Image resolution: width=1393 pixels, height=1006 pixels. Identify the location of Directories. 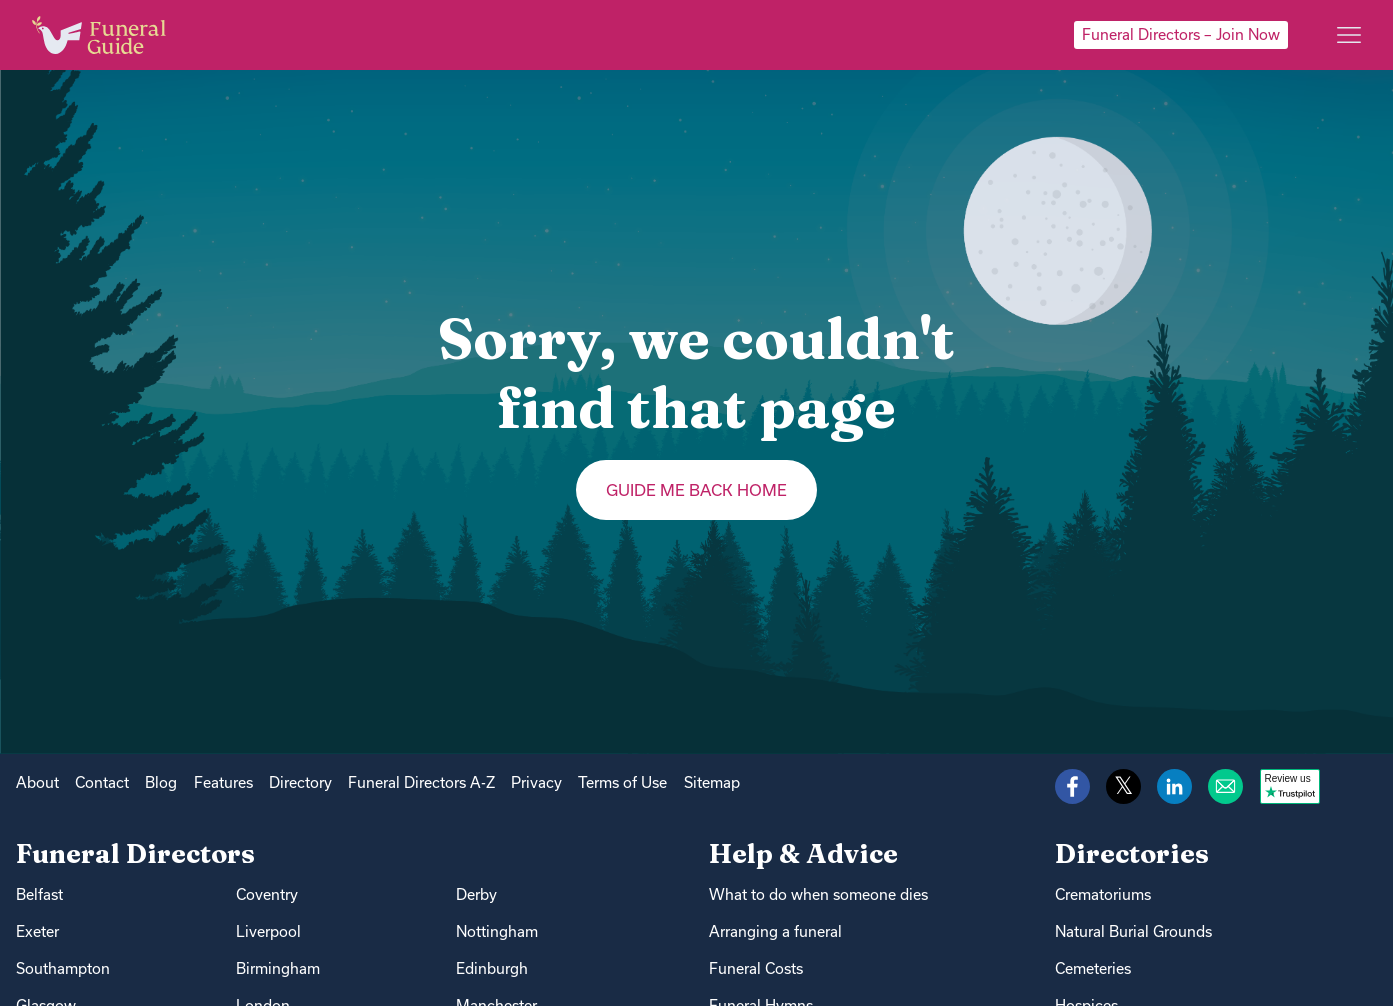
(1132, 853).